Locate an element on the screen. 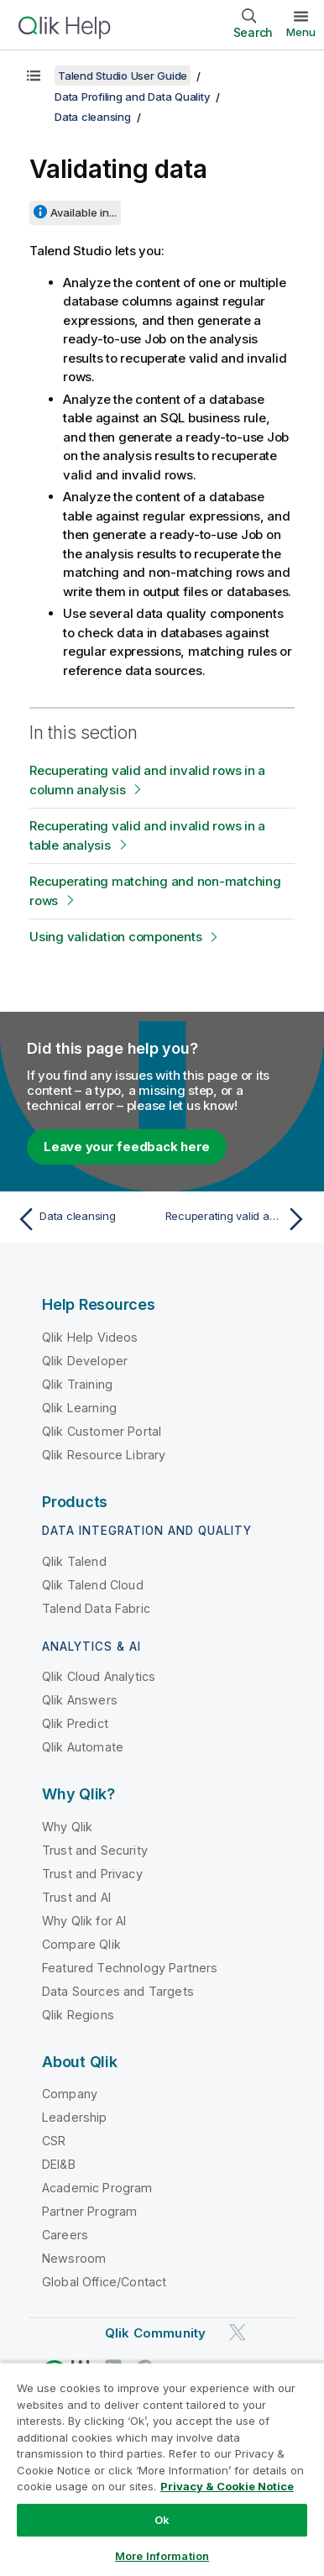  [Next topic: Recuperating valid and invalid rows in a column analysis] is located at coordinates (238, 1219).